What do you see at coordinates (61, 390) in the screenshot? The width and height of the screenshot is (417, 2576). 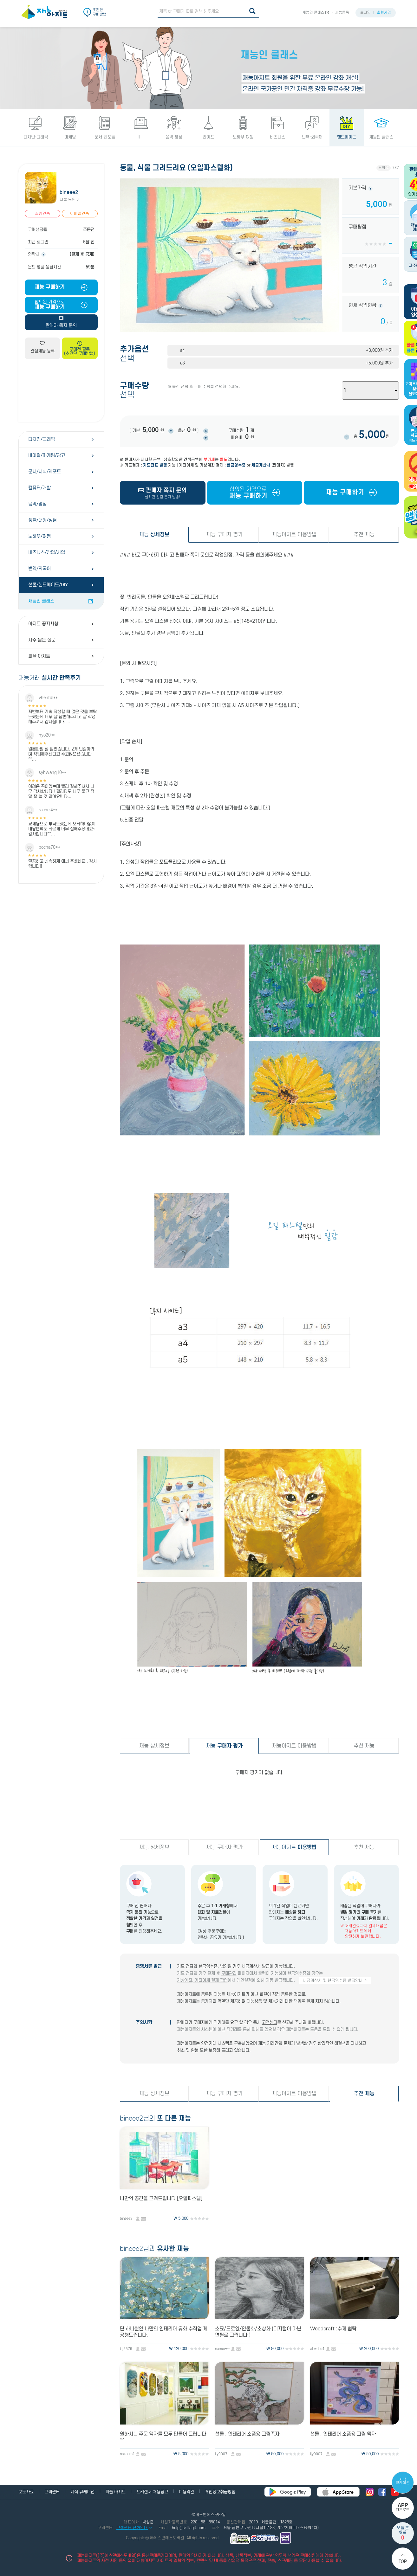 I see `[Advertisement]` at bounding box center [61, 390].